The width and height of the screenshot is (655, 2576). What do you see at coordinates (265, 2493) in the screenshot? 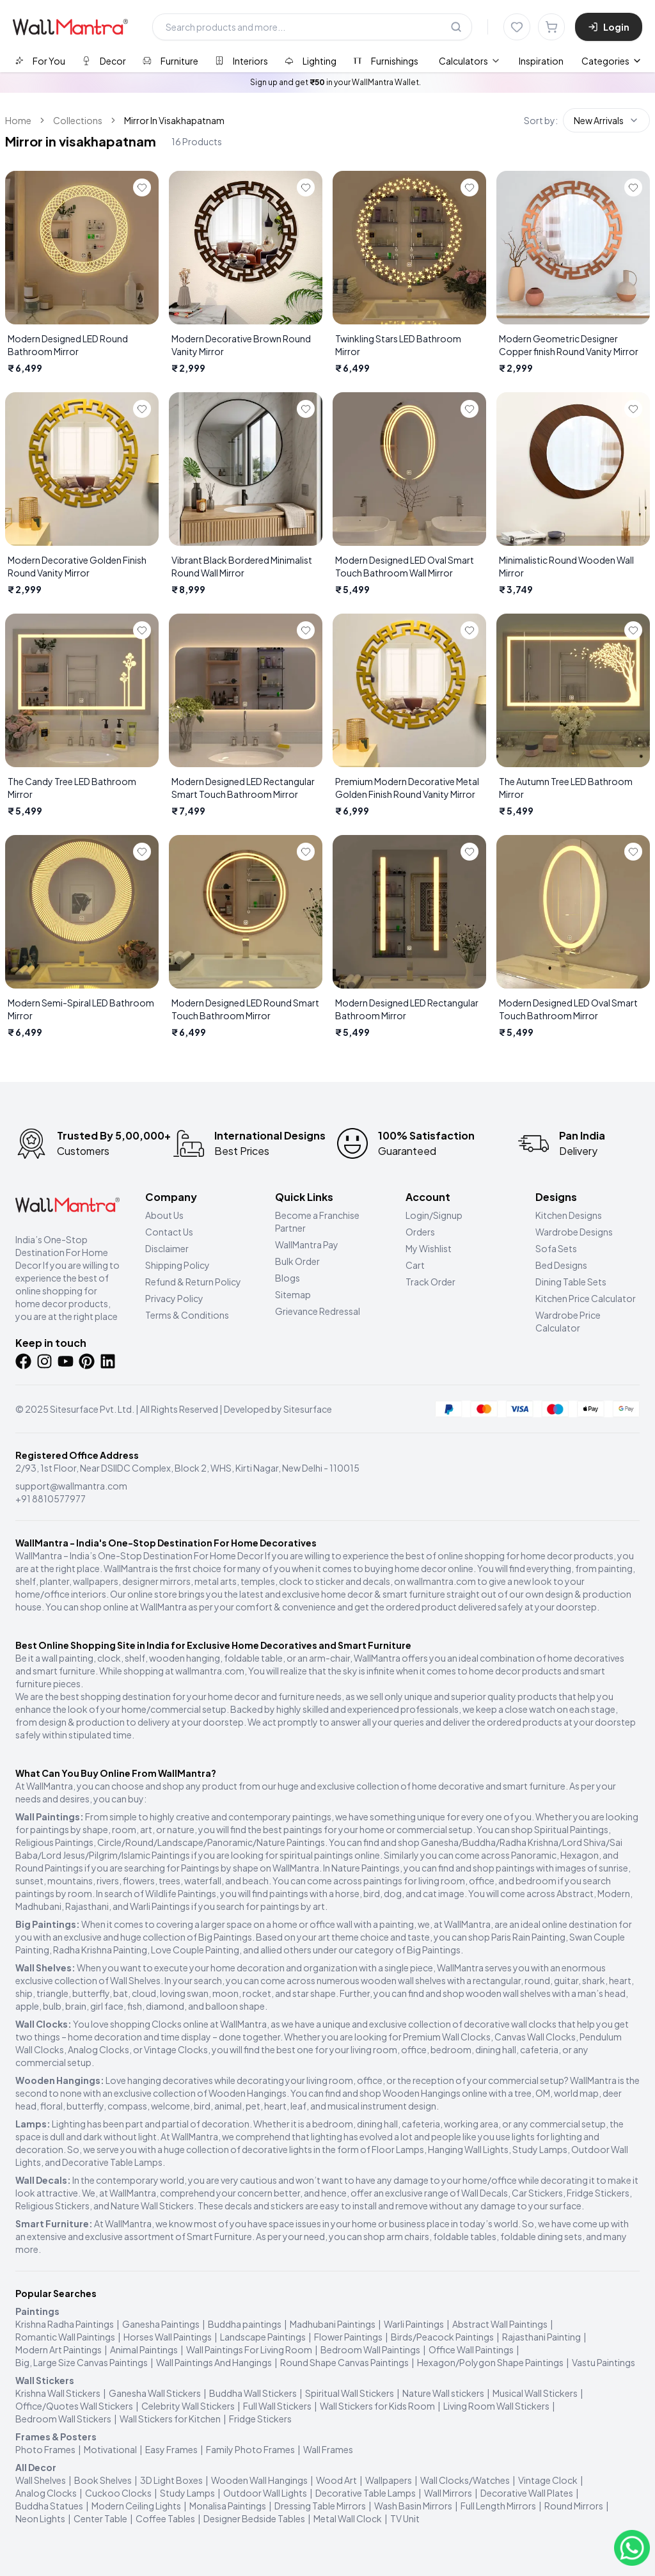
I see `Outdoor Wall Lights` at bounding box center [265, 2493].